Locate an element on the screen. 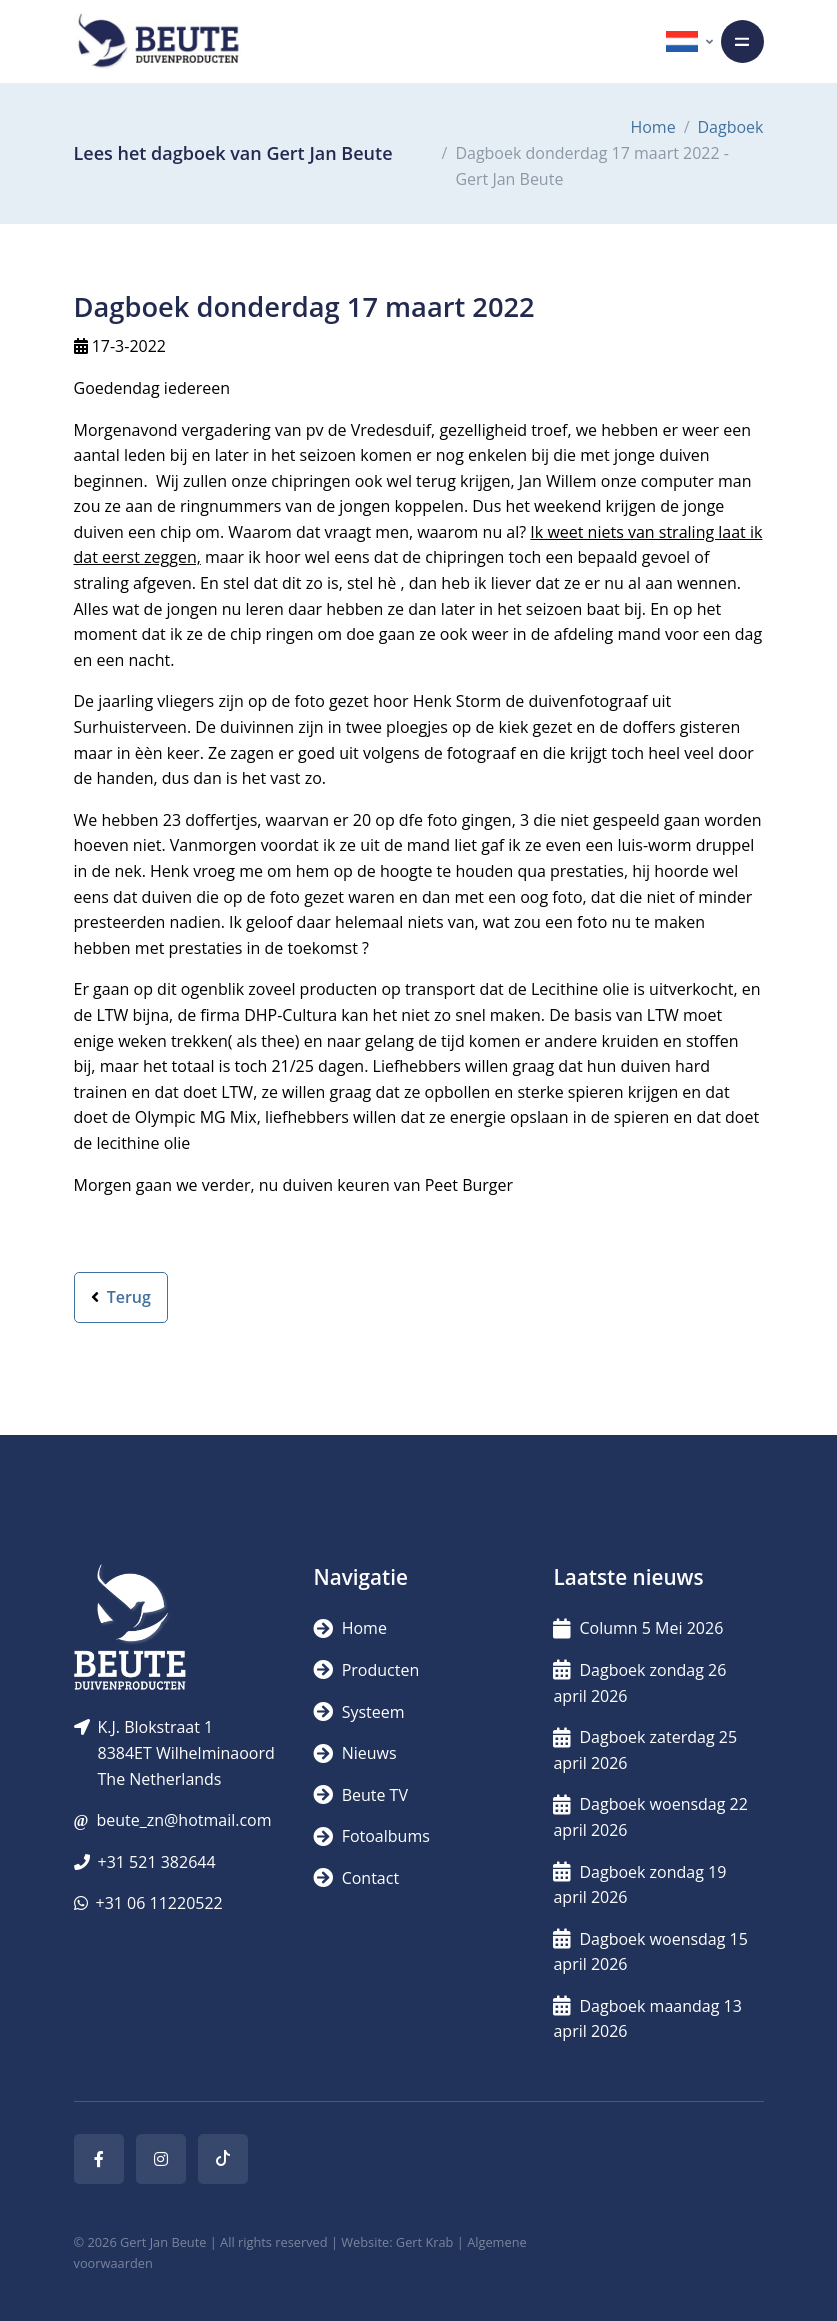 This screenshot has height=2321, width=837. Terug is located at coordinates (121, 1297).